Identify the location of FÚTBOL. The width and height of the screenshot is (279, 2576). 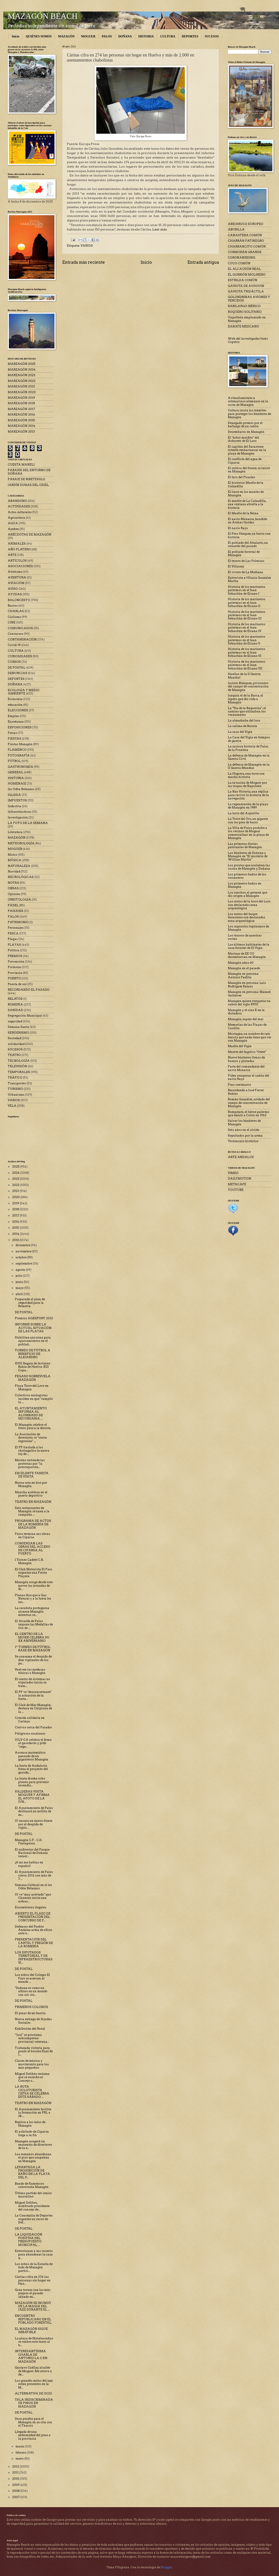
(14, 761).